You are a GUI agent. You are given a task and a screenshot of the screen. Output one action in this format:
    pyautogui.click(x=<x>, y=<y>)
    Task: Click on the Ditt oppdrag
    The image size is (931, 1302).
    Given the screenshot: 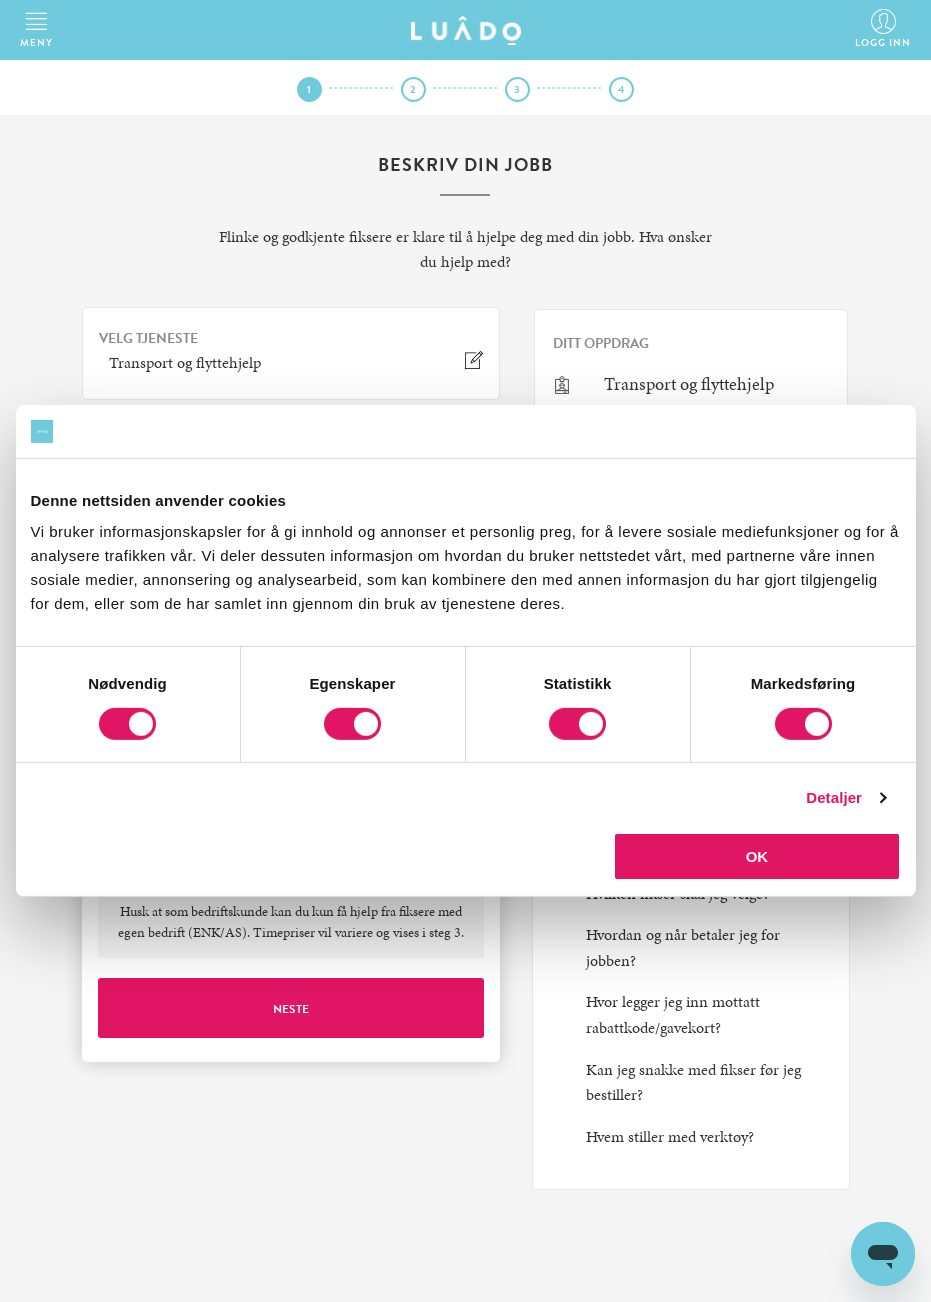 What is the action you would take?
    pyautogui.click(x=601, y=344)
    